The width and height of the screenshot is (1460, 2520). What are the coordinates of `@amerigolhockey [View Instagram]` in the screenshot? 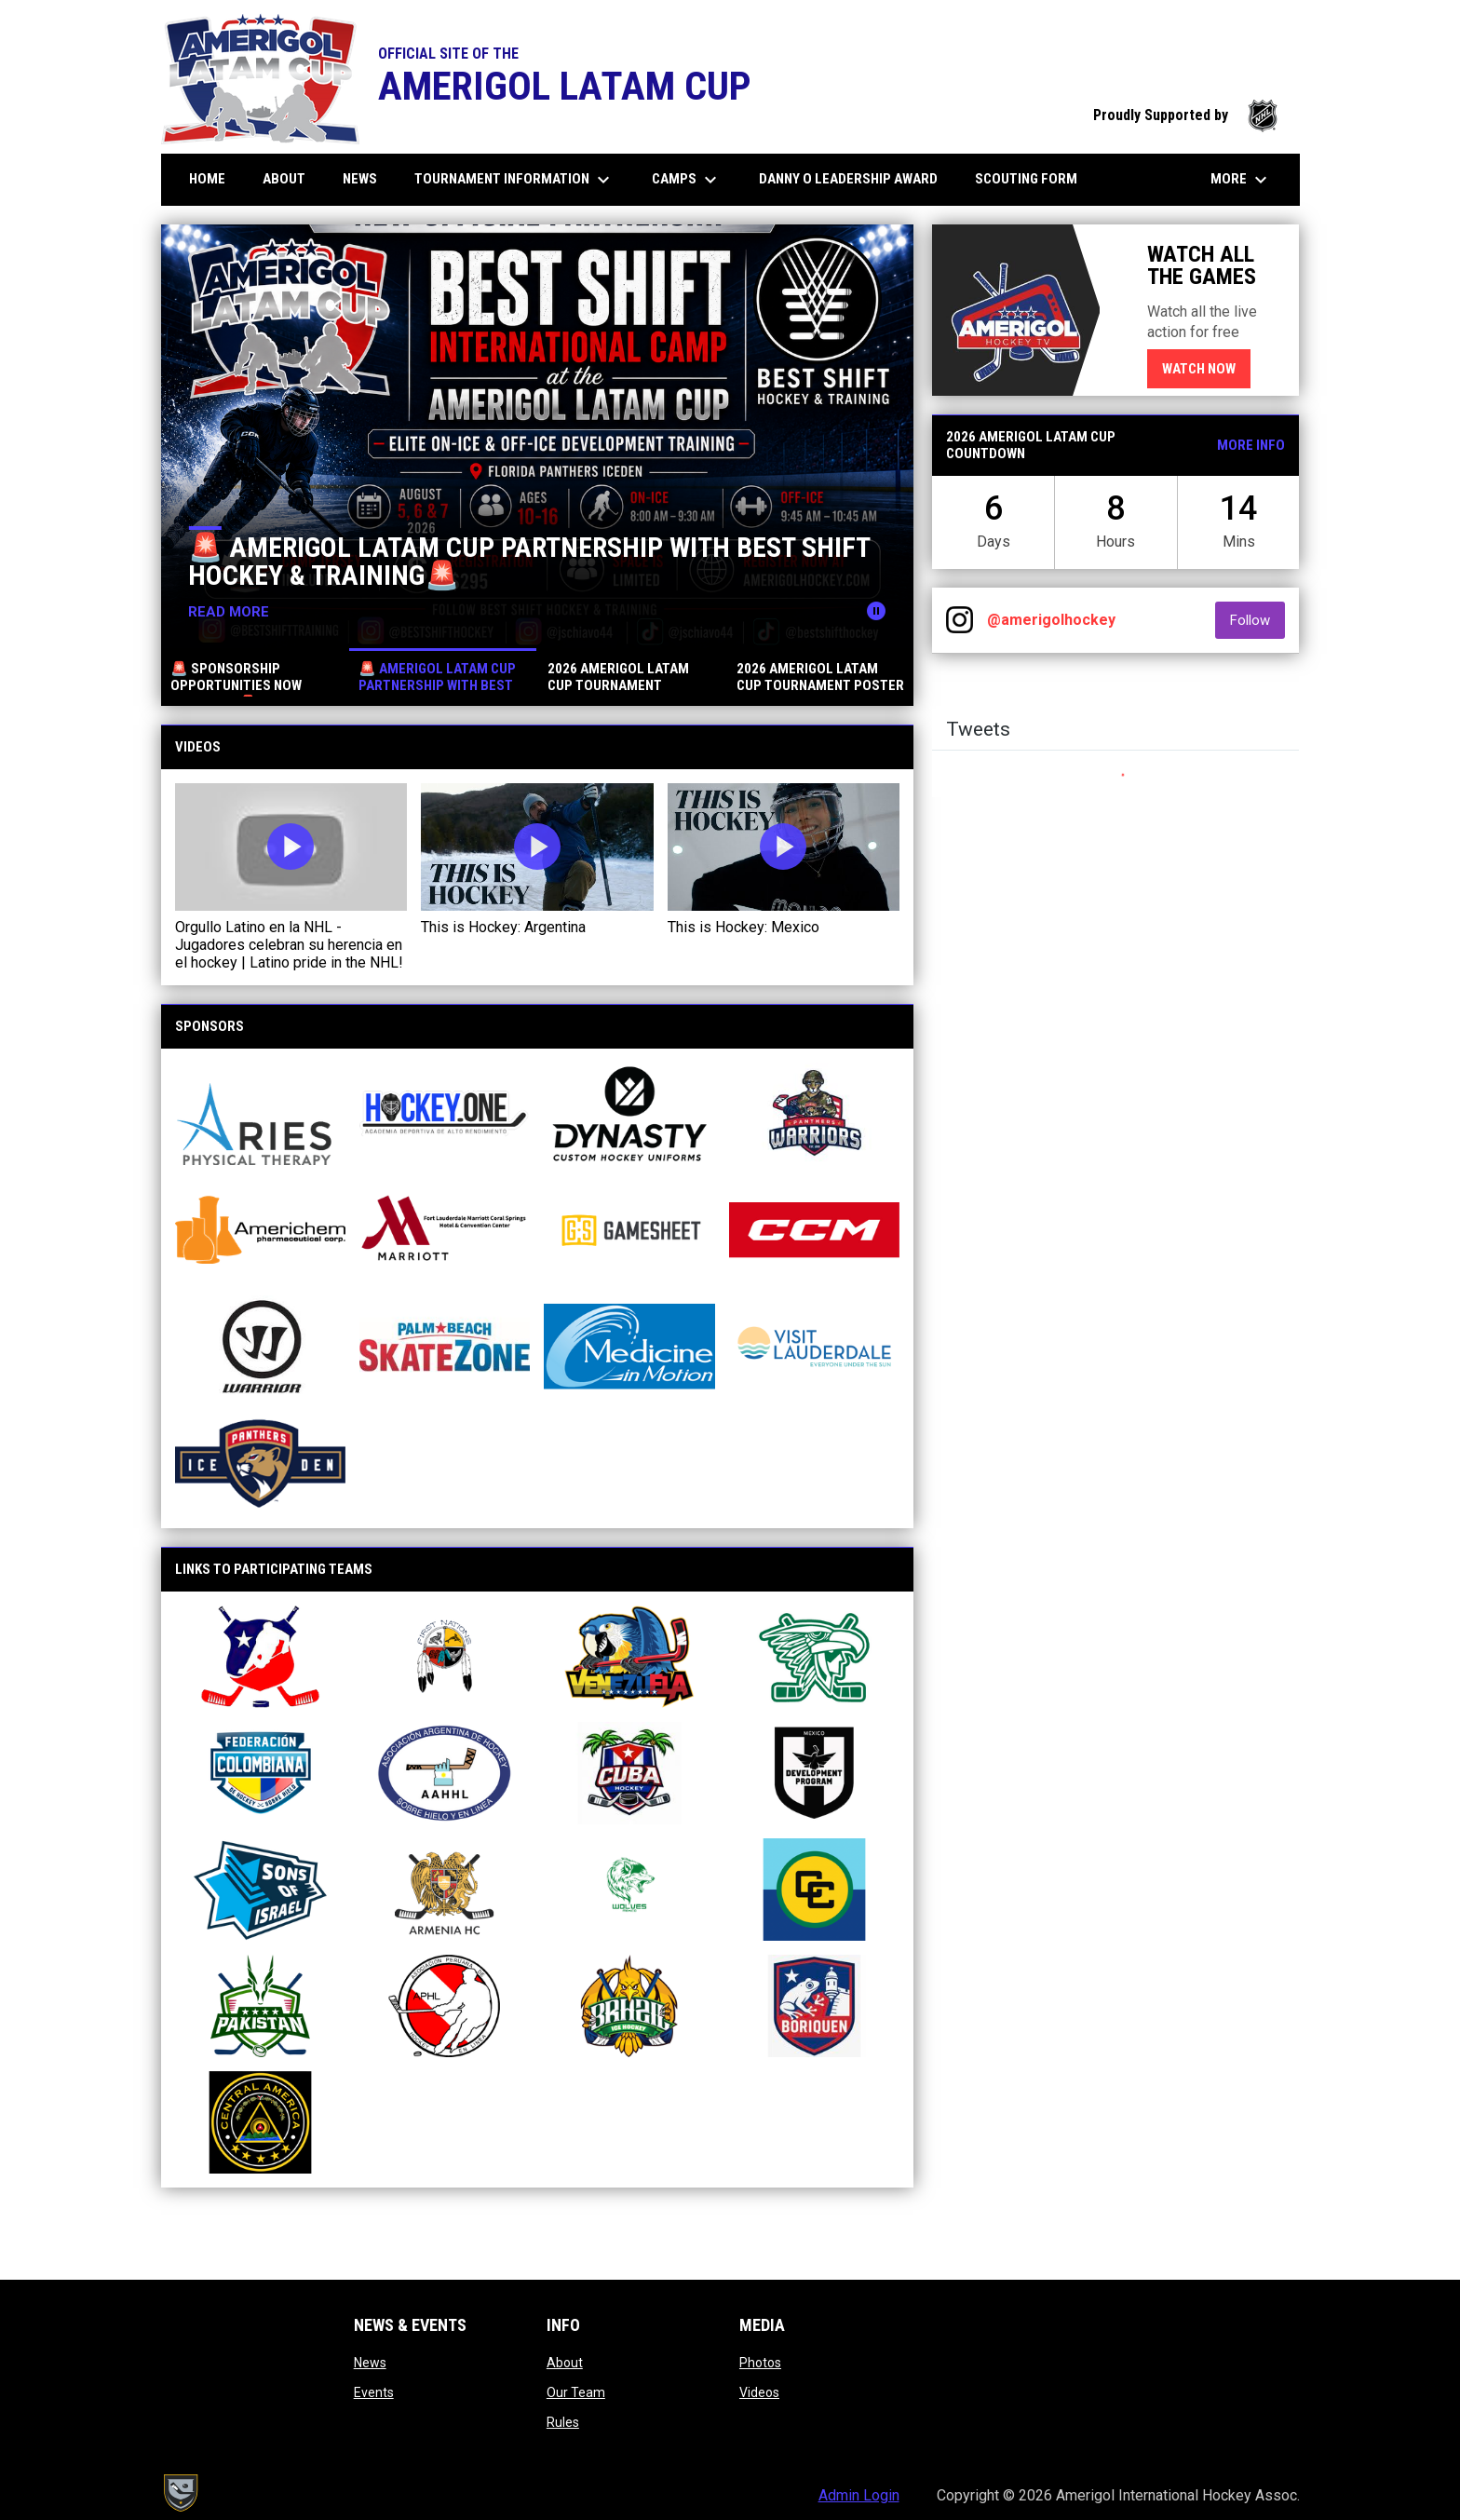 It's located at (1051, 620).